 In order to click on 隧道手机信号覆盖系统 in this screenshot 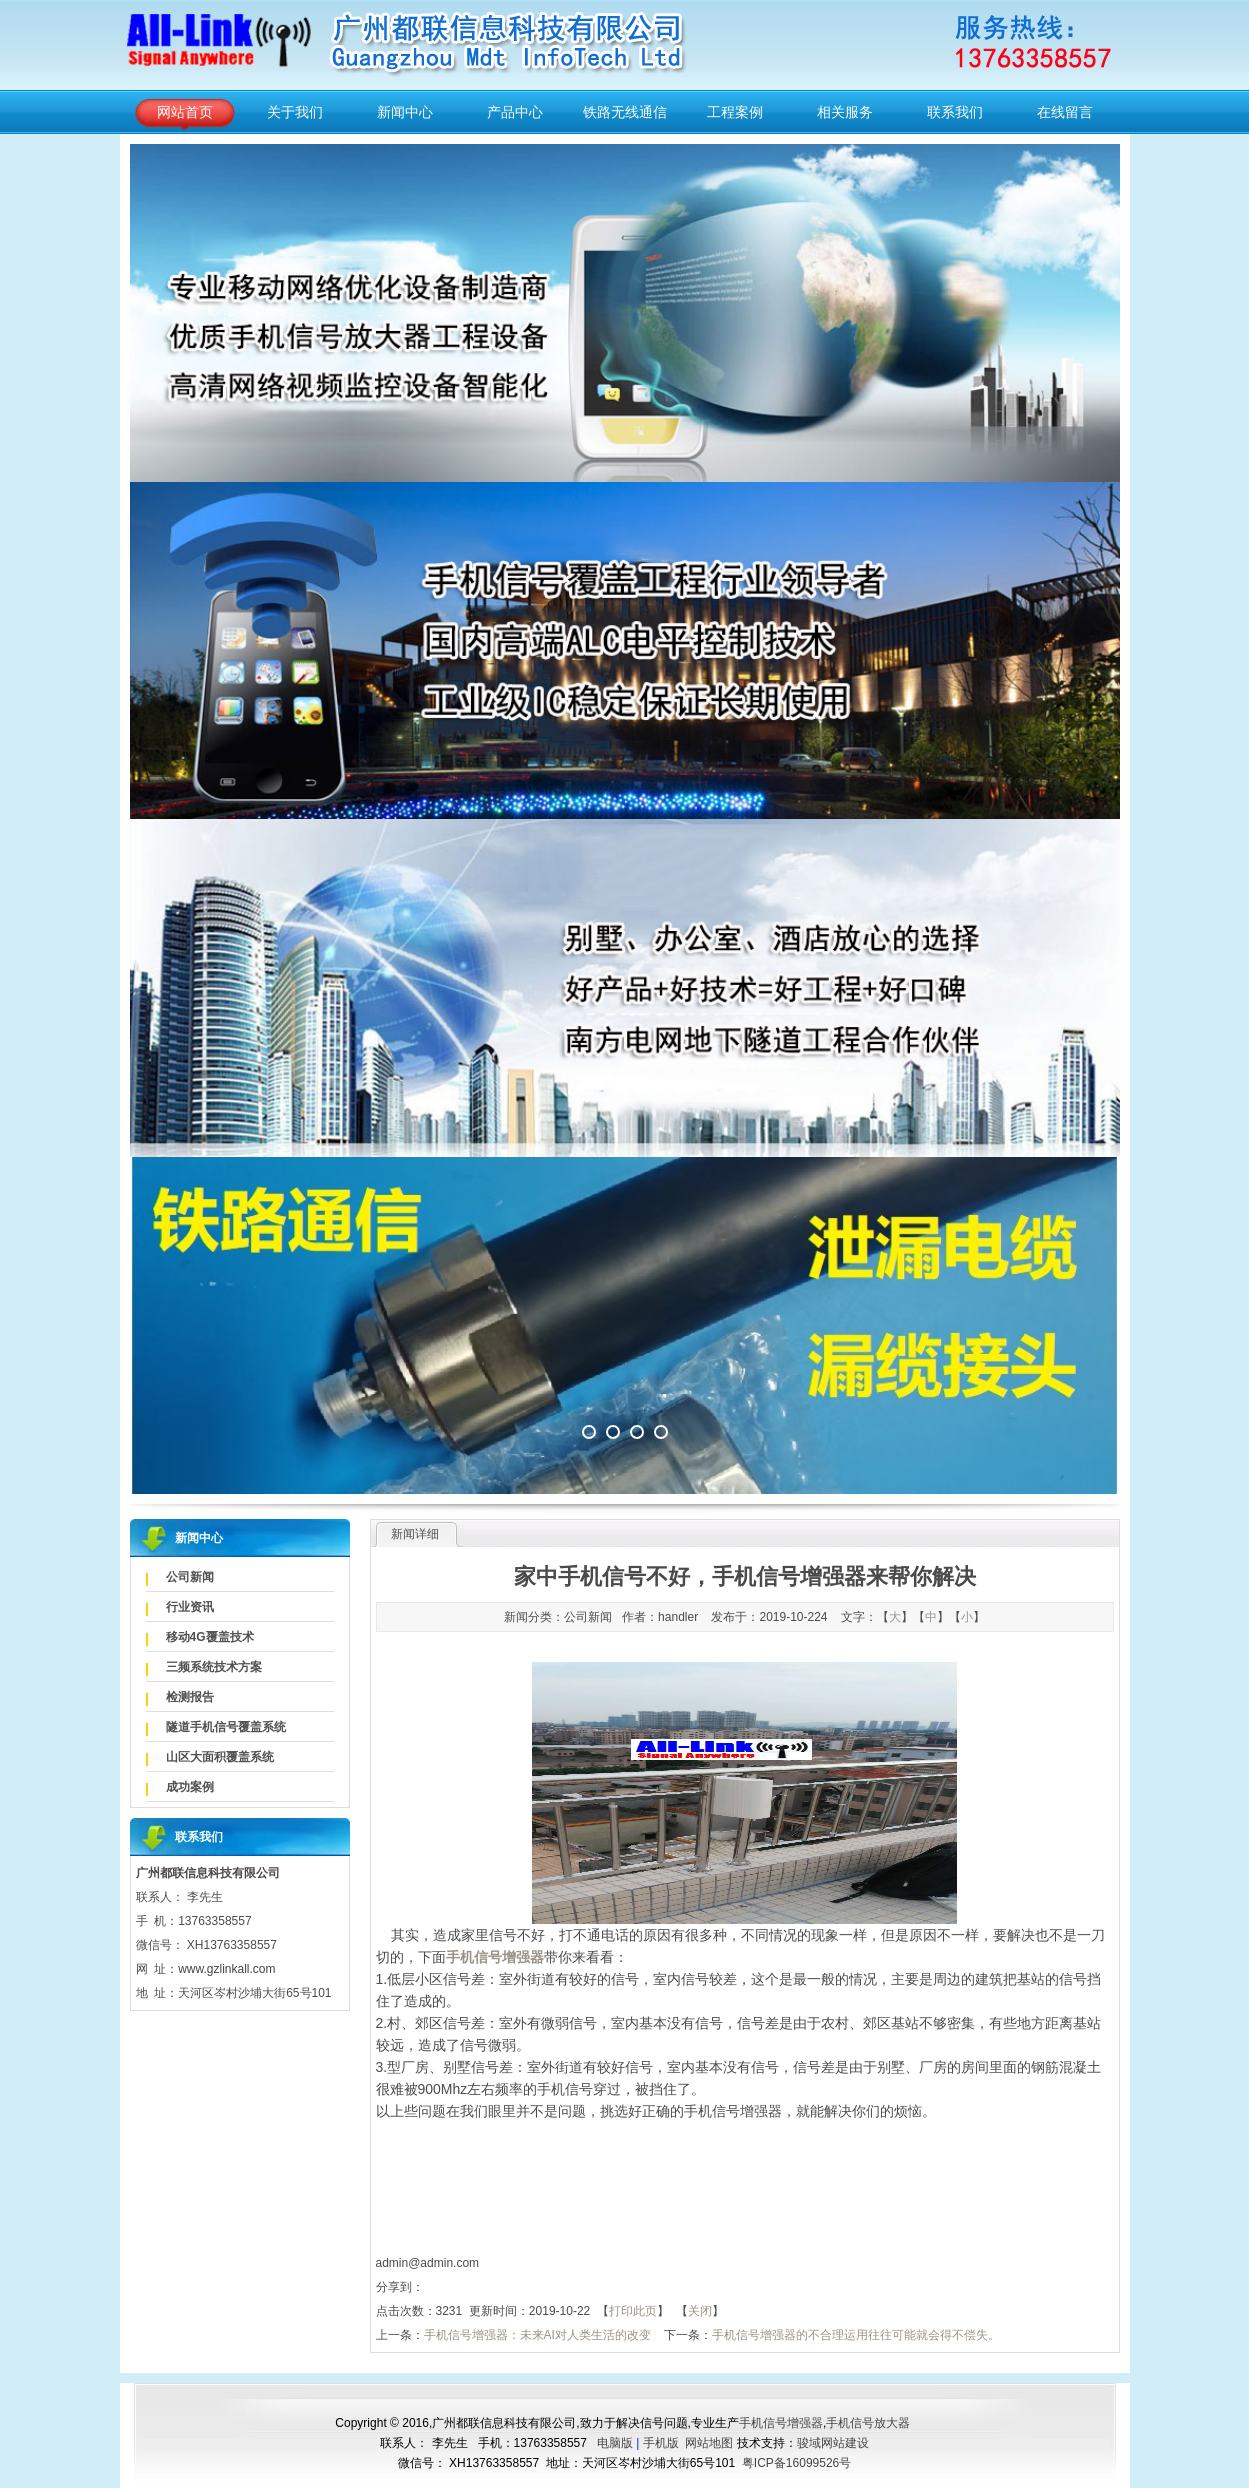, I will do `click(226, 1727)`.